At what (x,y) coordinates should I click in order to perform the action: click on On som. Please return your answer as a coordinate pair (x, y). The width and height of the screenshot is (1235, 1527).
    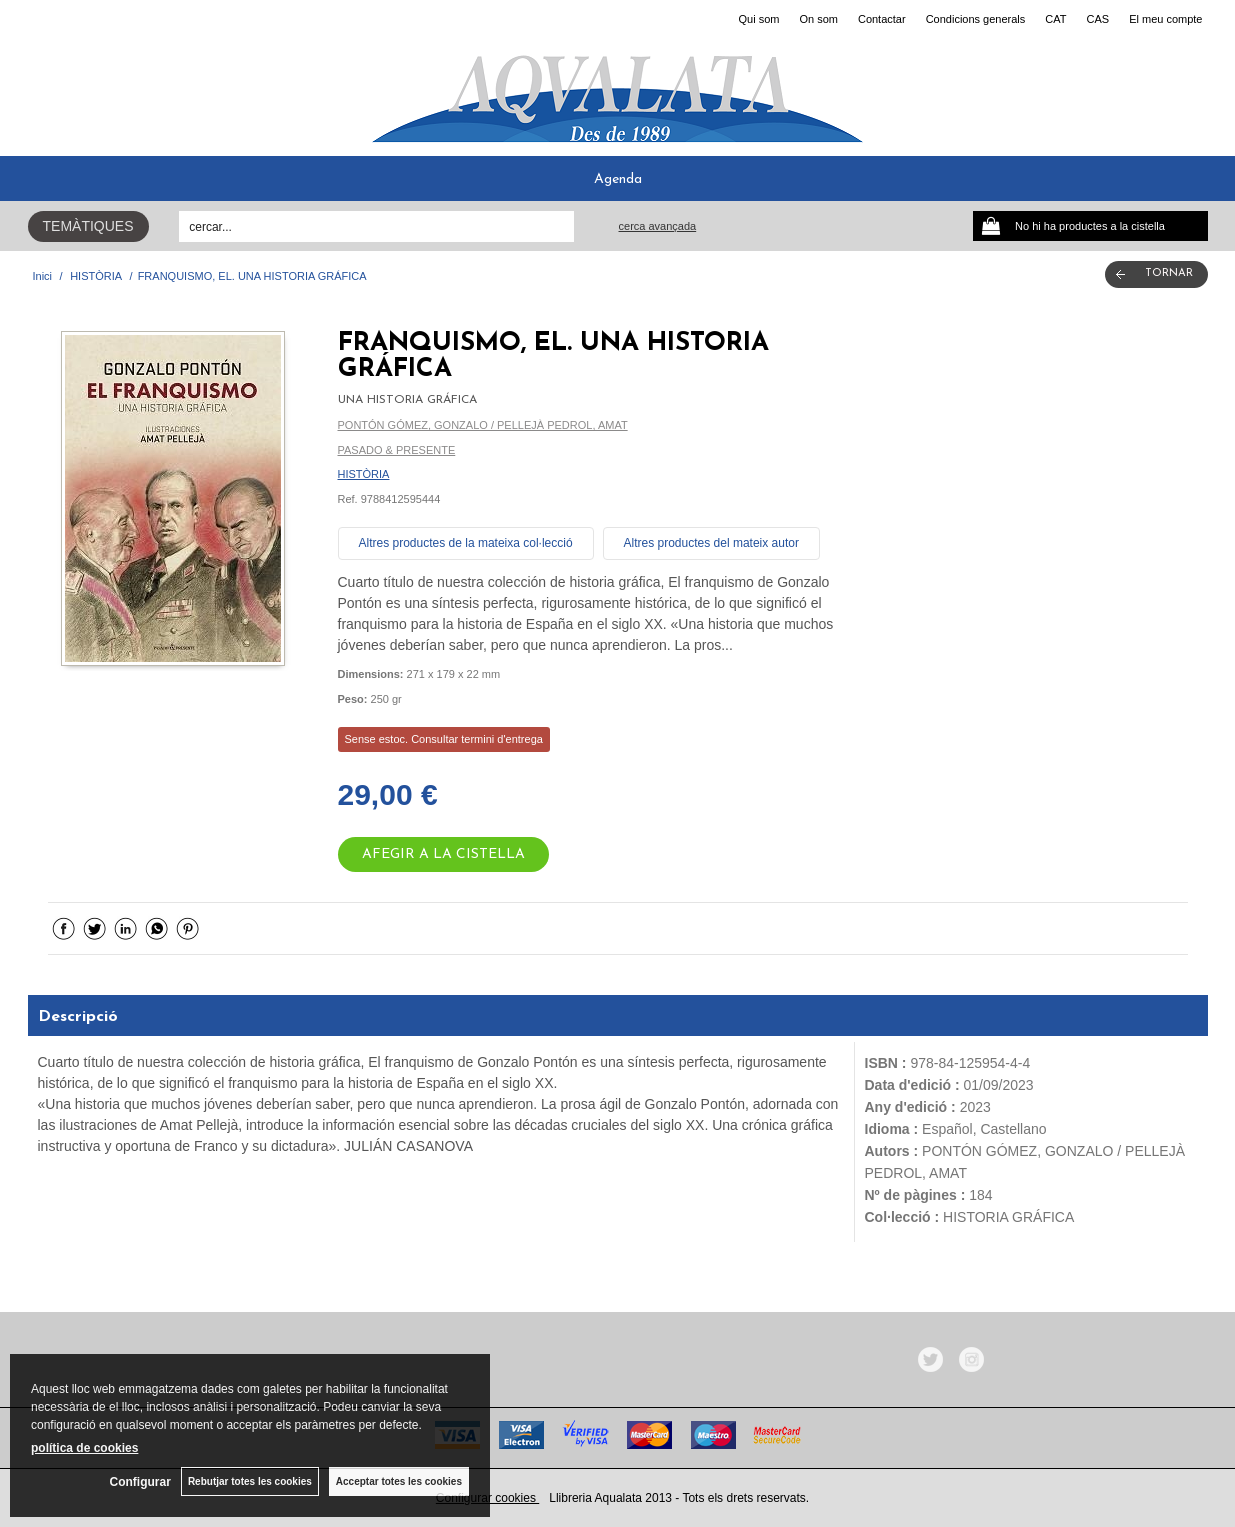
    Looking at the image, I should click on (818, 19).